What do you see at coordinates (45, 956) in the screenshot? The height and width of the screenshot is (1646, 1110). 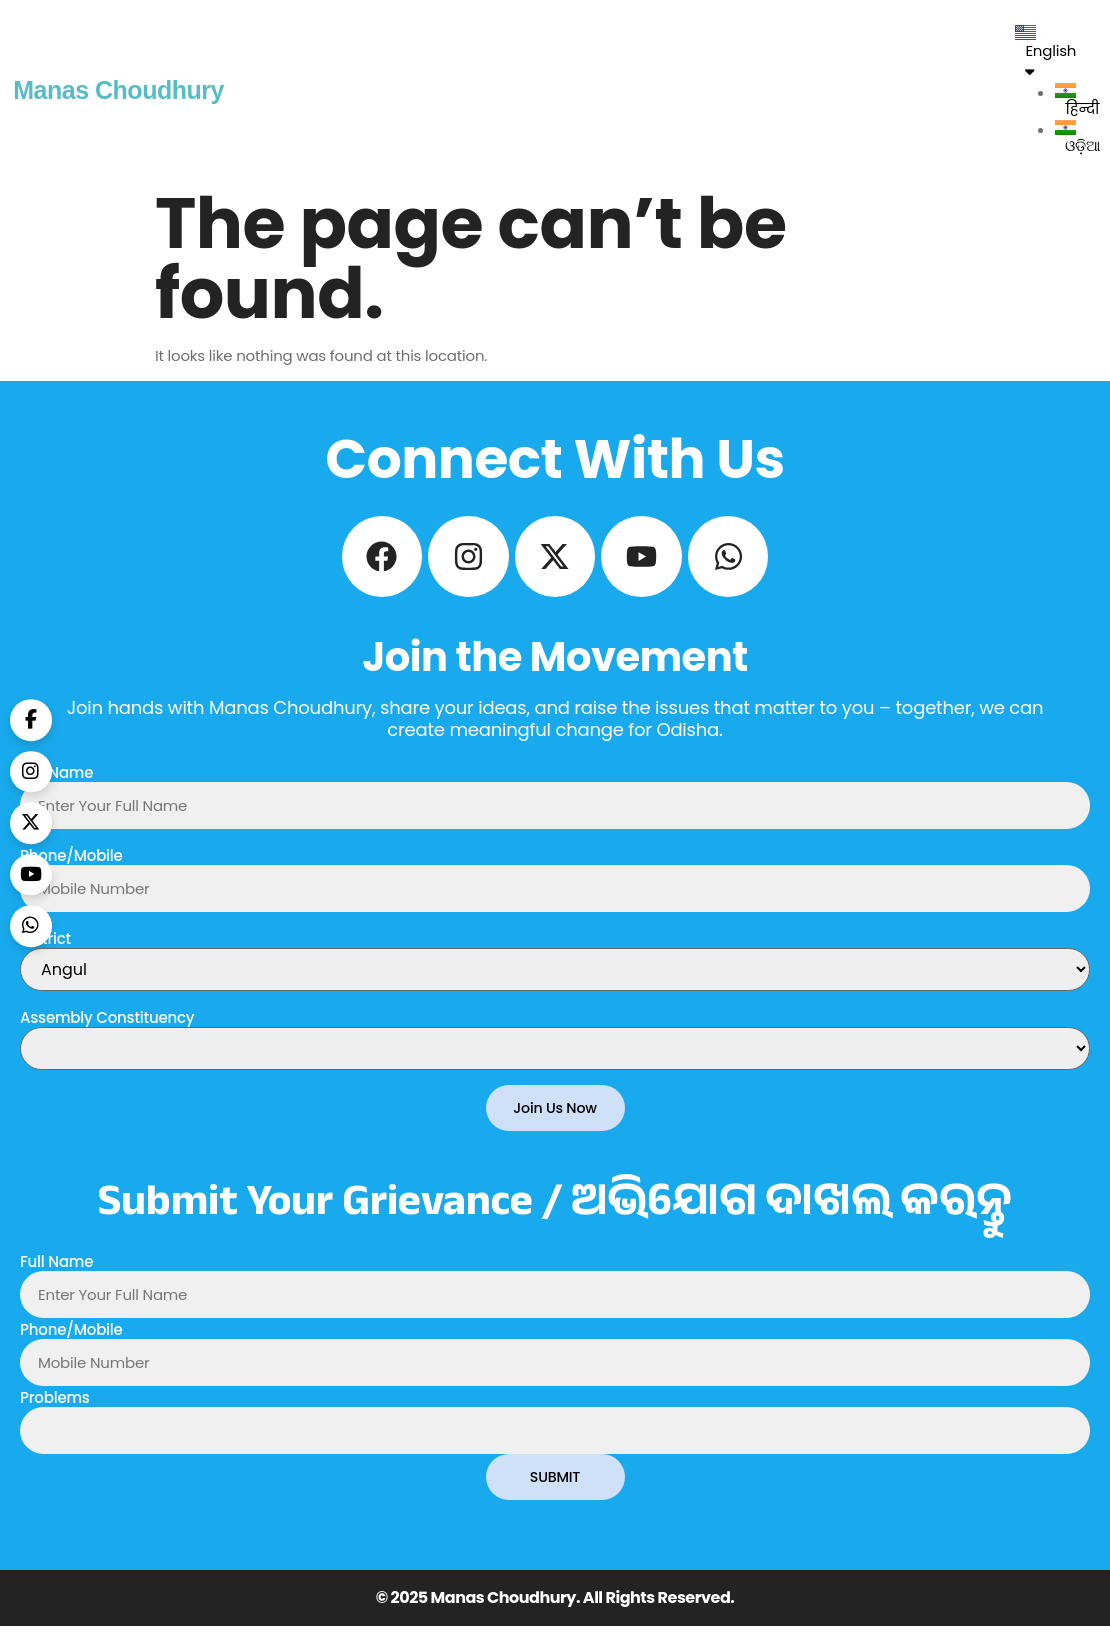 I see `District` at bounding box center [45, 956].